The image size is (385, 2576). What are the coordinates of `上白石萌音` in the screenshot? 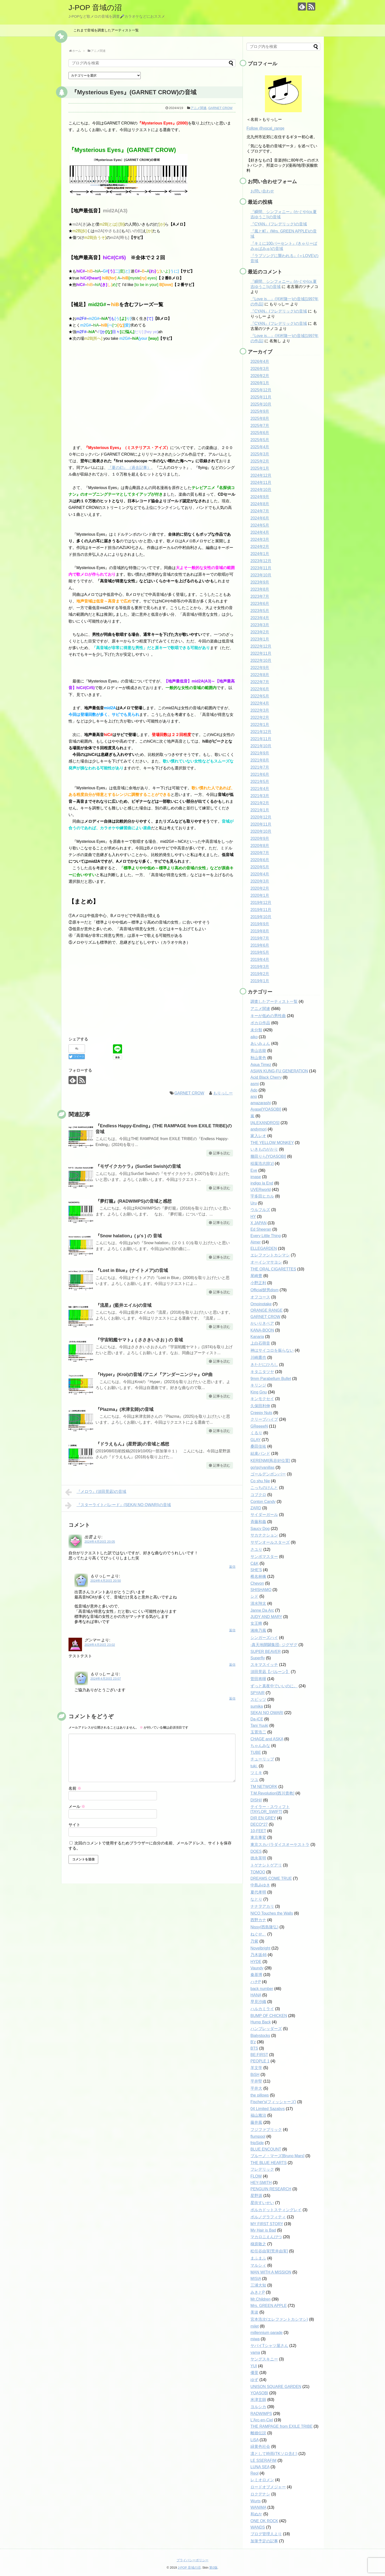 It's located at (260, 1343).